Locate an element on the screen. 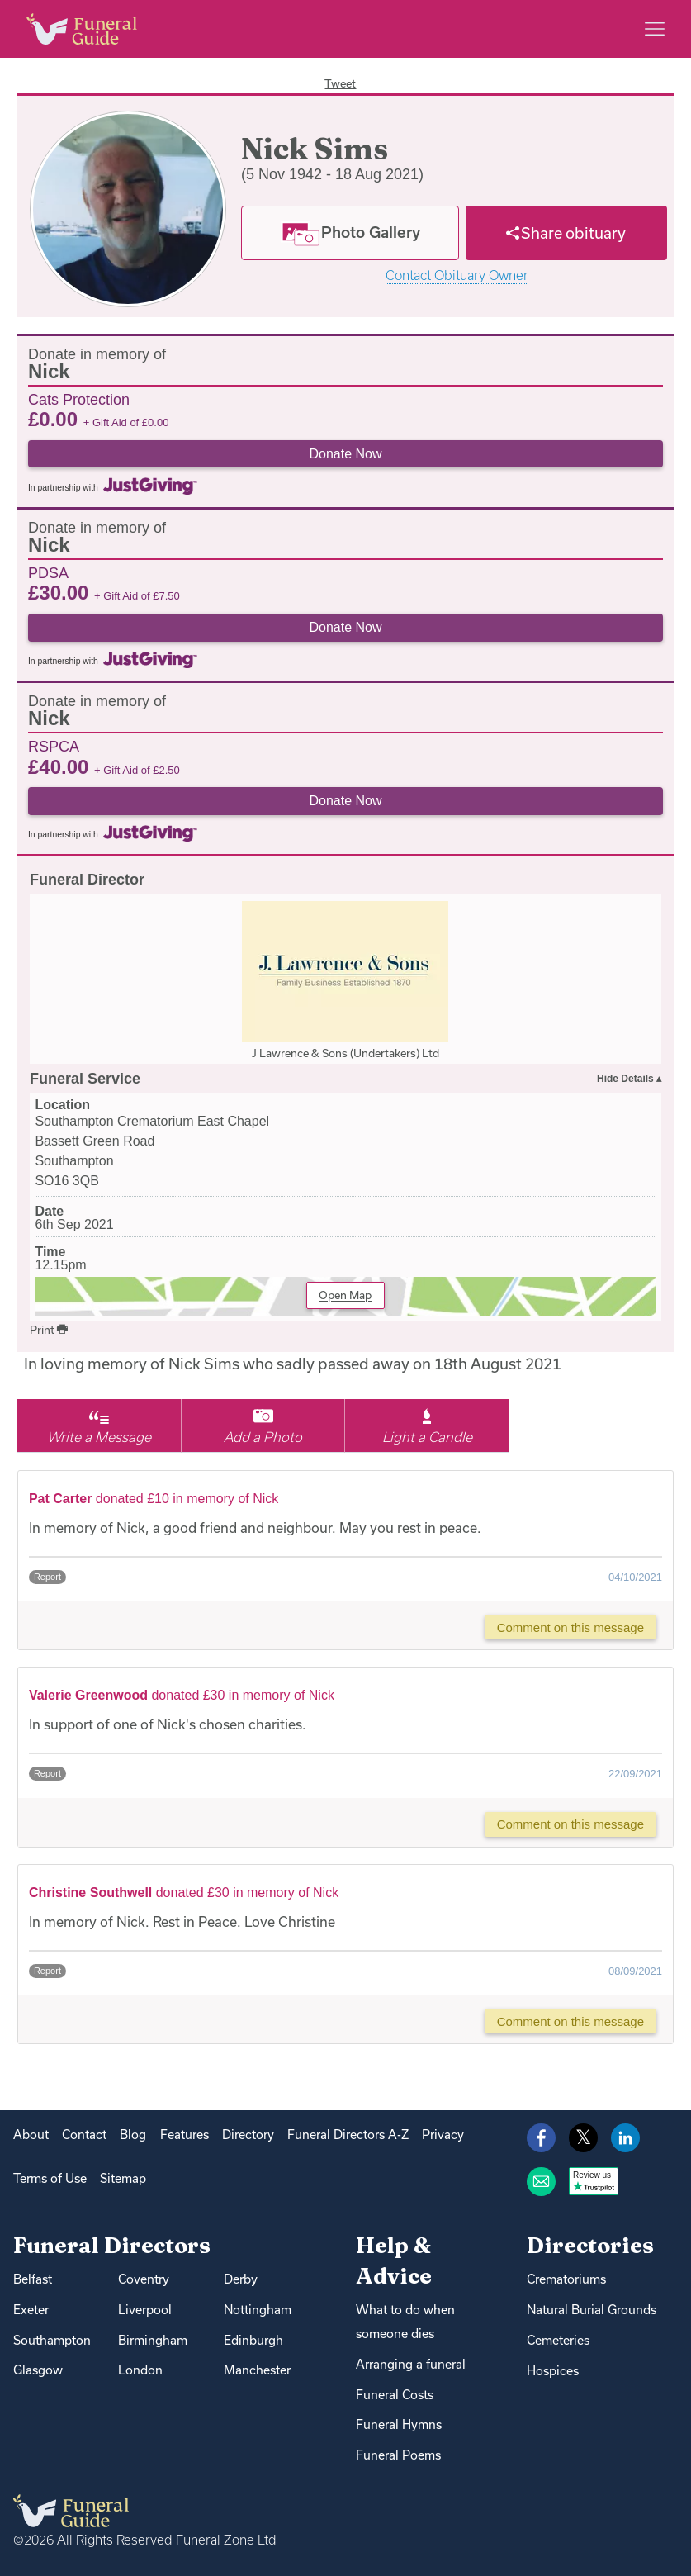 This screenshot has height=2576, width=691. Funeral Service is located at coordinates (85, 1078).